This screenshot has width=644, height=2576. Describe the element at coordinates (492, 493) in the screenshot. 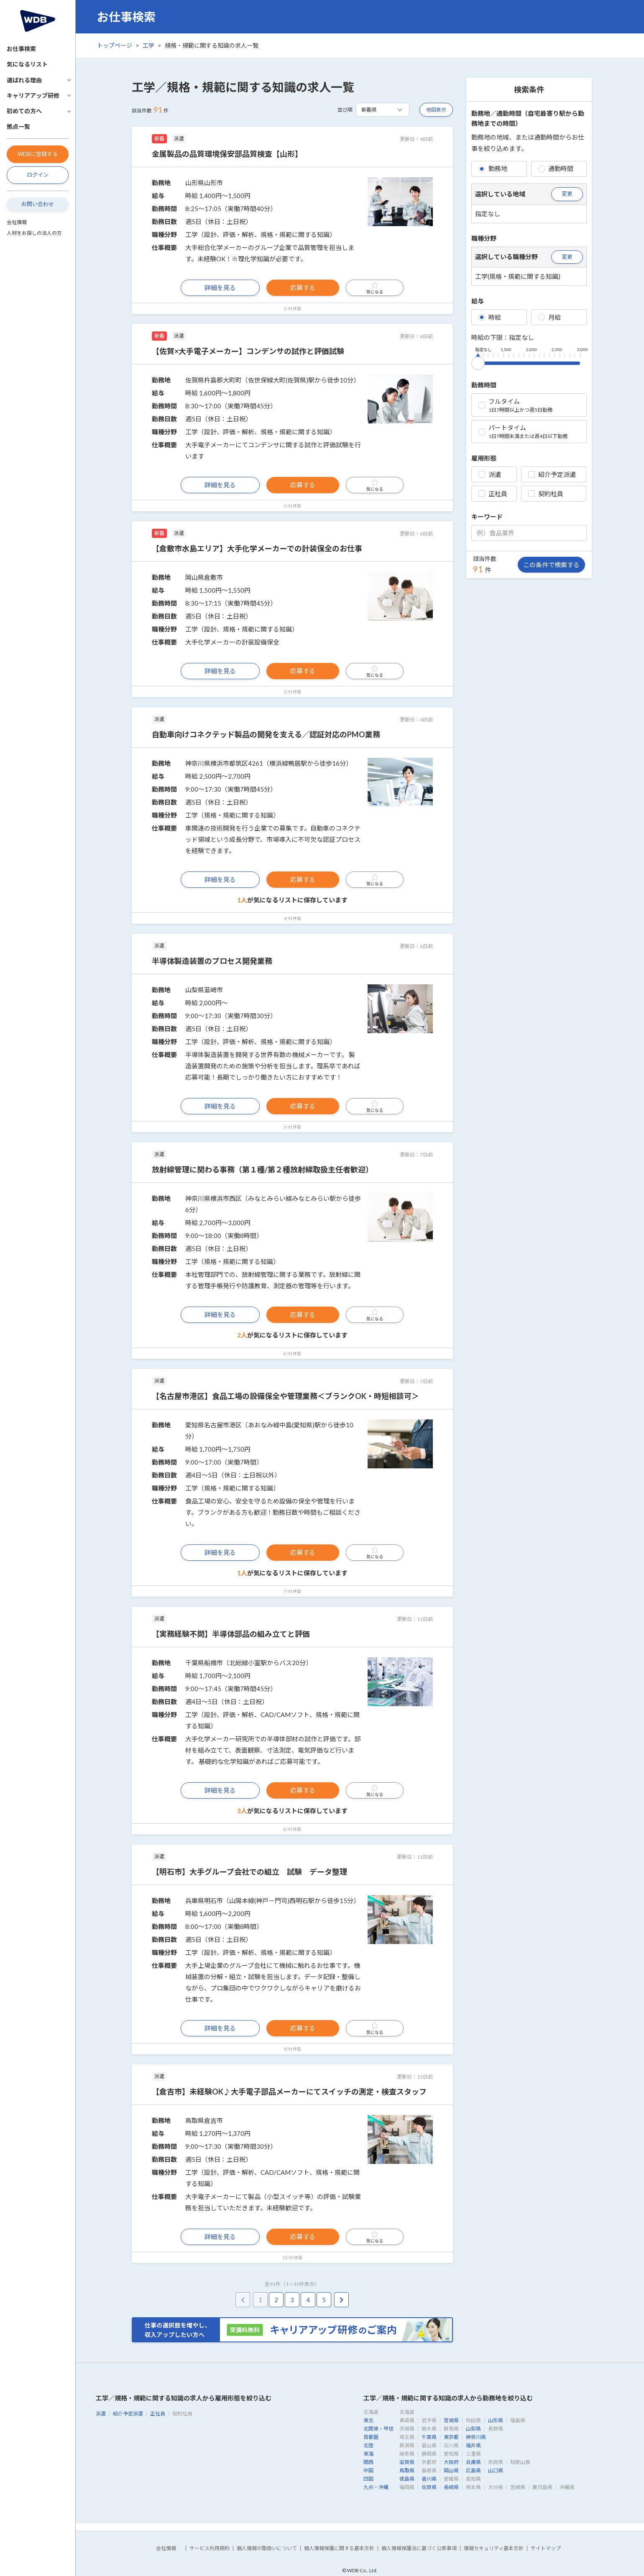

I see `正社員` at that location.